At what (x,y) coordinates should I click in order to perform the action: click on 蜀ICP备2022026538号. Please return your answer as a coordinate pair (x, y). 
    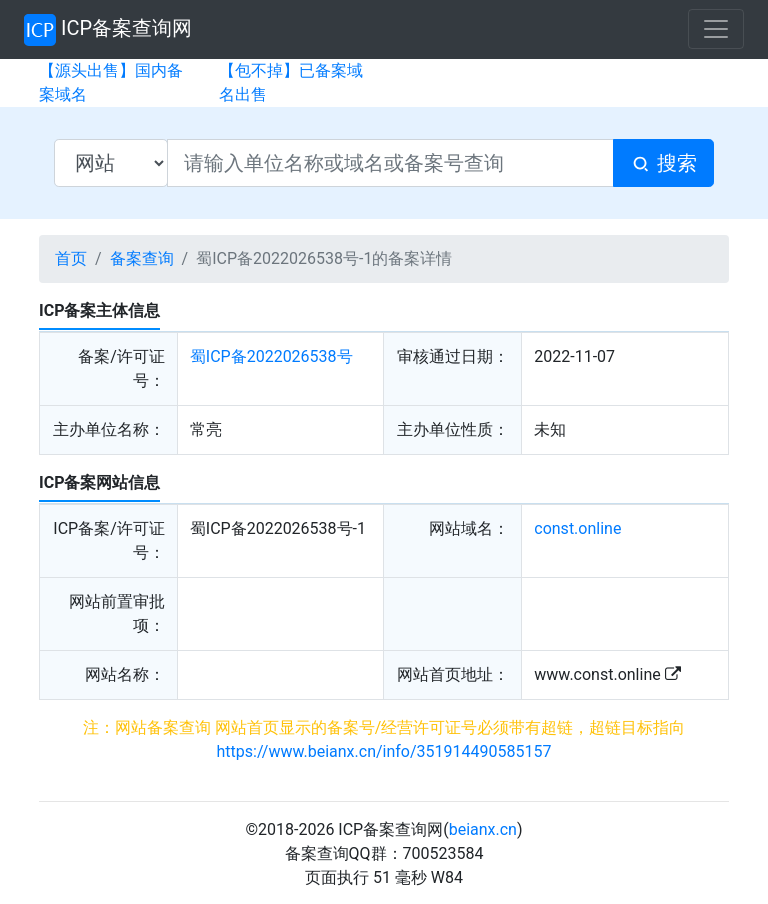
    Looking at the image, I should click on (271, 356).